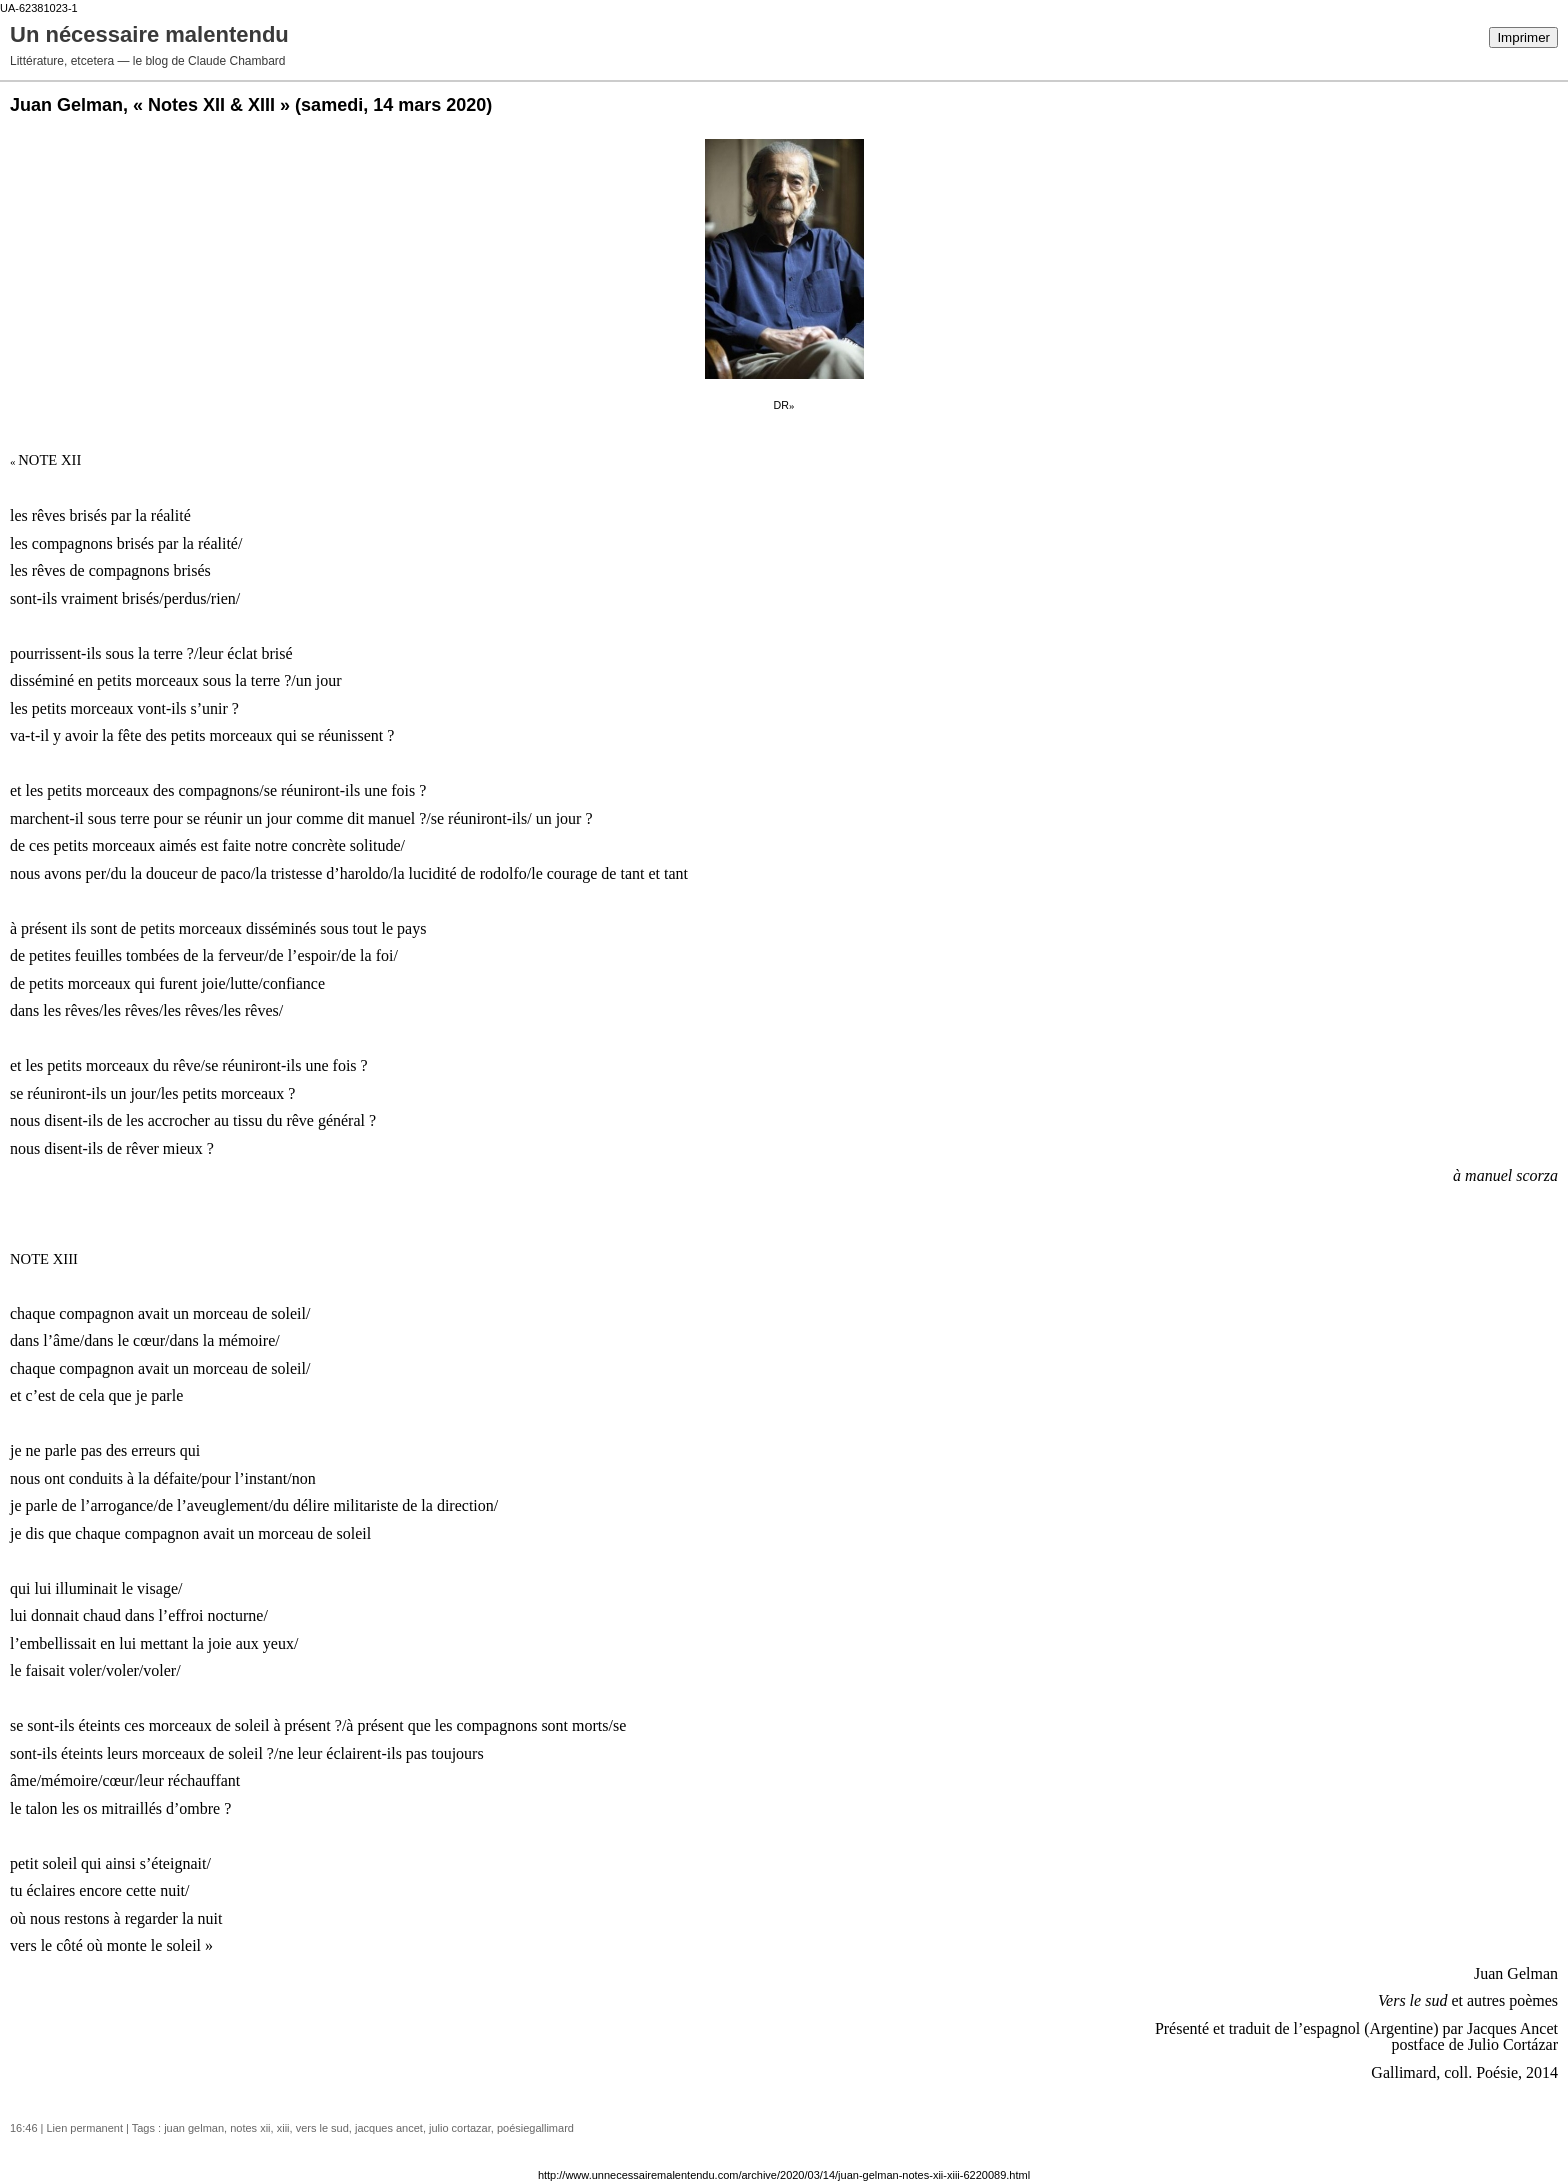  What do you see at coordinates (322, 2128) in the screenshot?
I see `vers le sud` at bounding box center [322, 2128].